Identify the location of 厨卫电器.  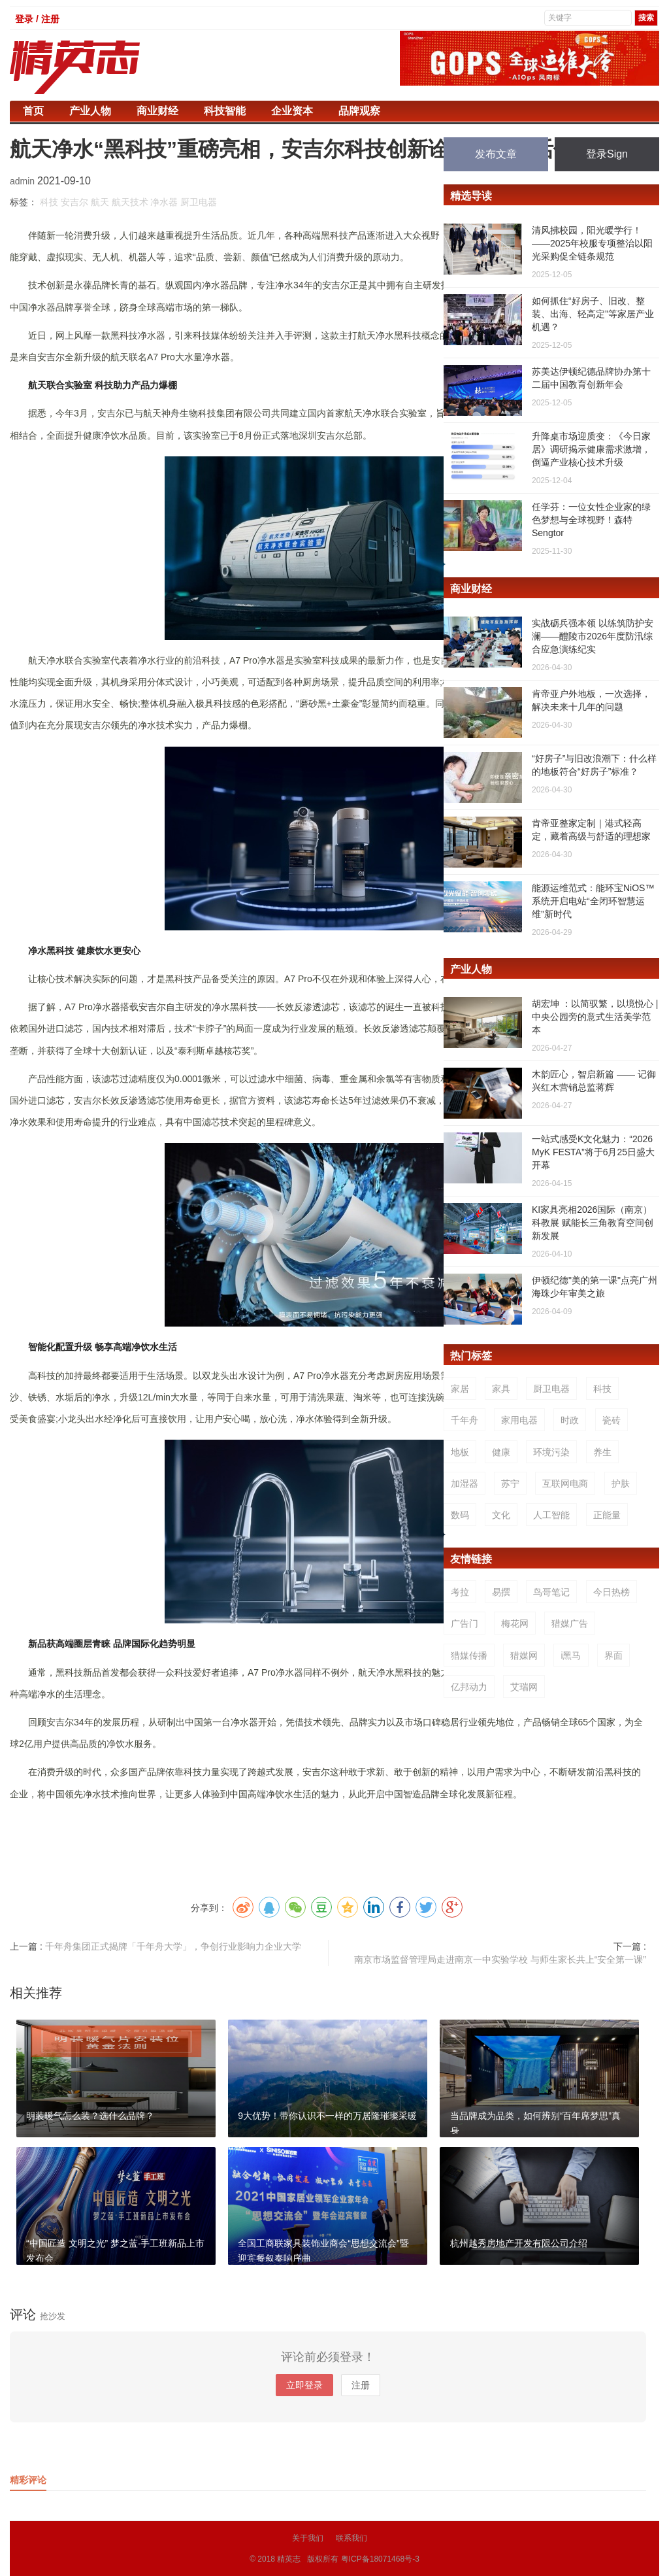
(198, 202).